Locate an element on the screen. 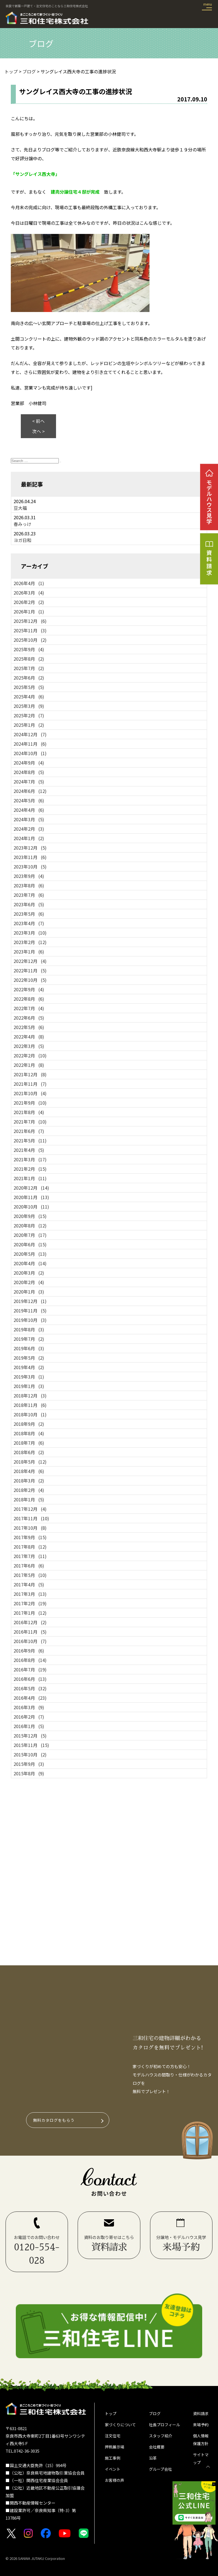 This screenshot has height=2576, width=218. 2024年4月 is located at coordinates (29, 810).